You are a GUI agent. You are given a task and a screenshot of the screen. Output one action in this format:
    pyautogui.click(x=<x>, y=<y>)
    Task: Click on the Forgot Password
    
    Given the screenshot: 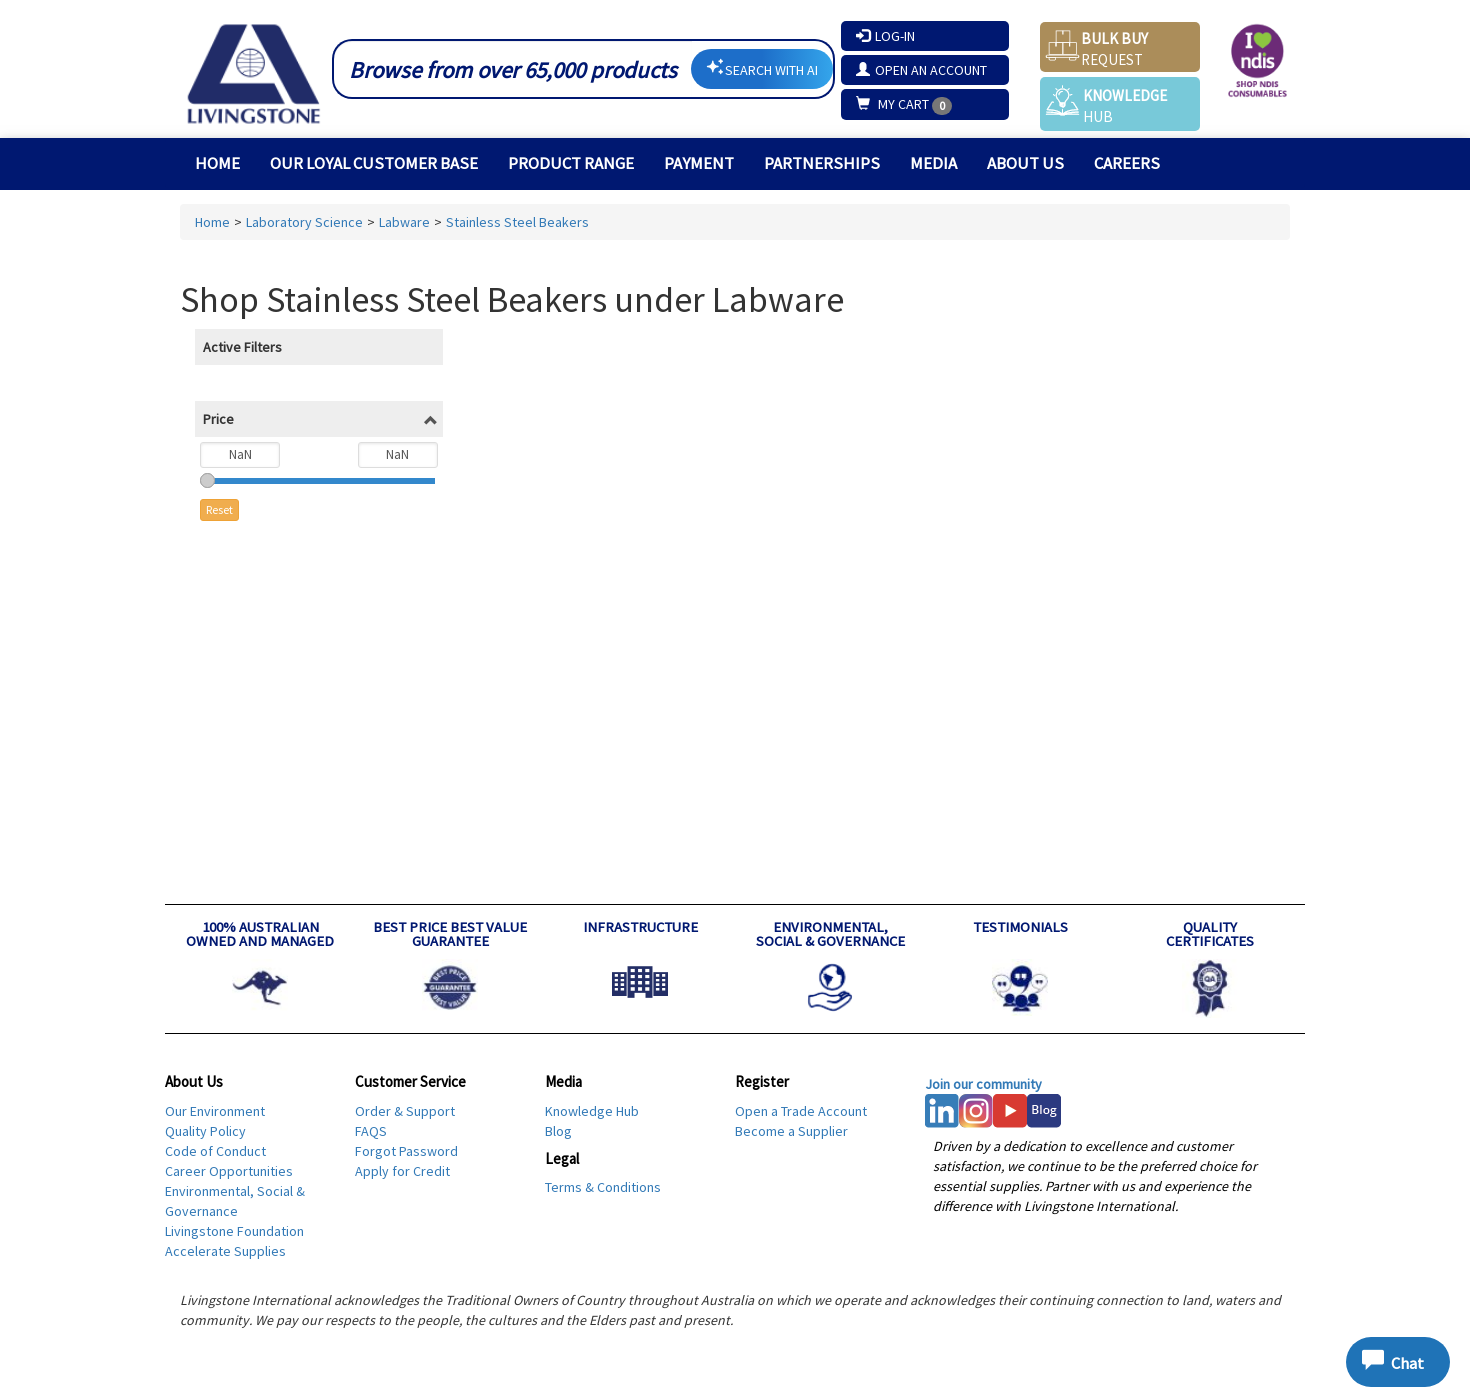 What is the action you would take?
    pyautogui.click(x=406, y=1151)
    